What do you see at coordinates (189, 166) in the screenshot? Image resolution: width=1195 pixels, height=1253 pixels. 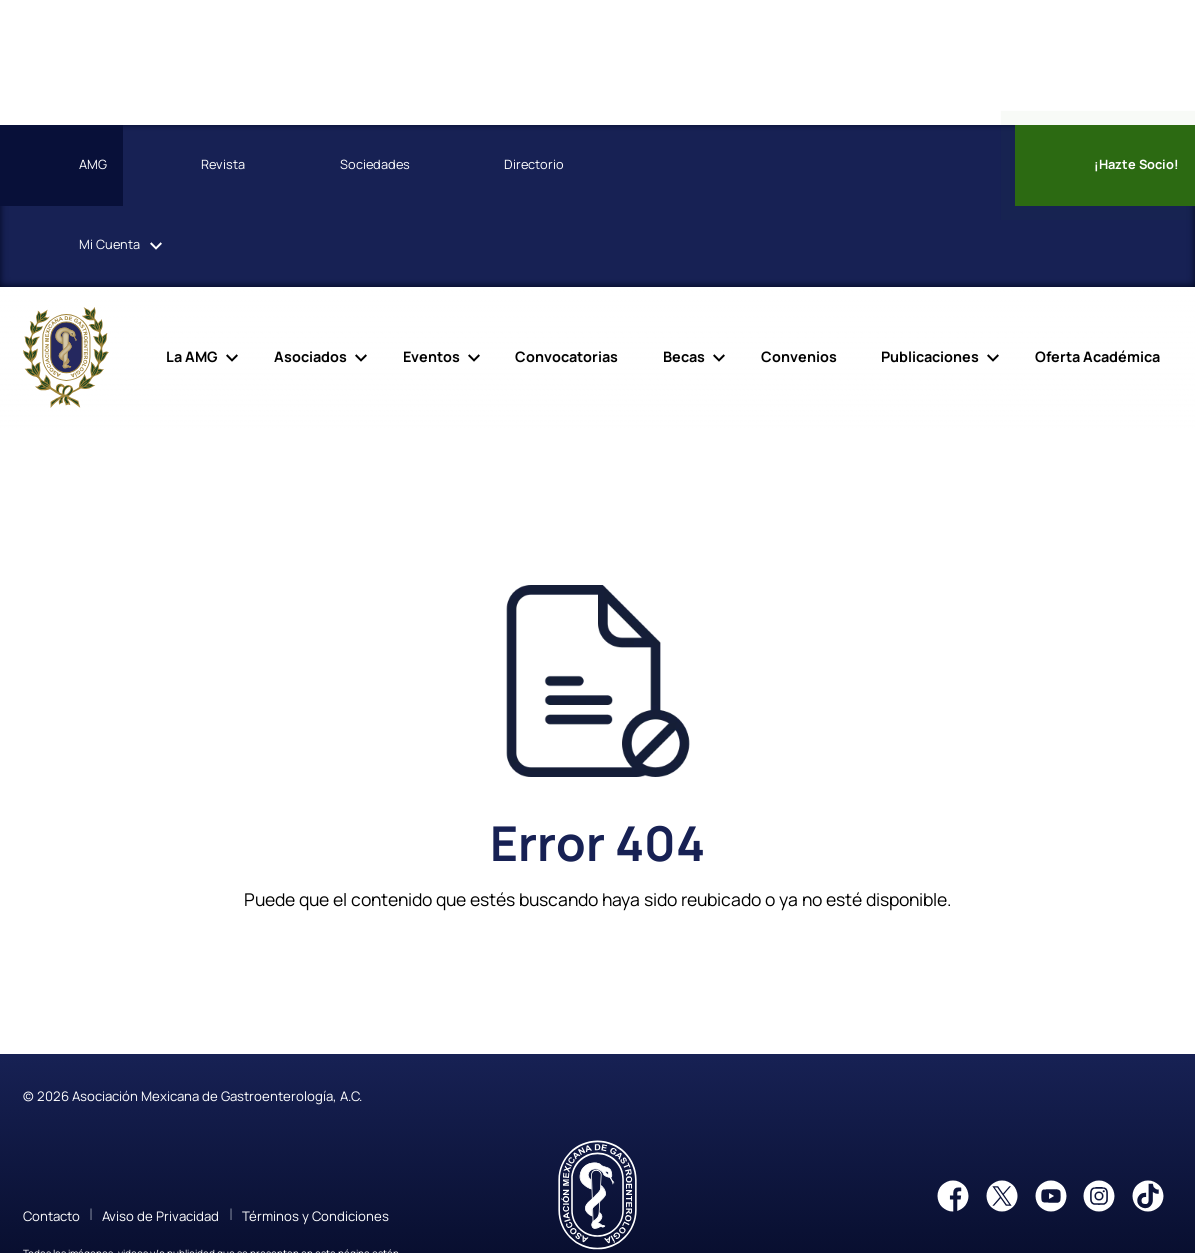 I see `Revista [menuitem]` at bounding box center [189, 166].